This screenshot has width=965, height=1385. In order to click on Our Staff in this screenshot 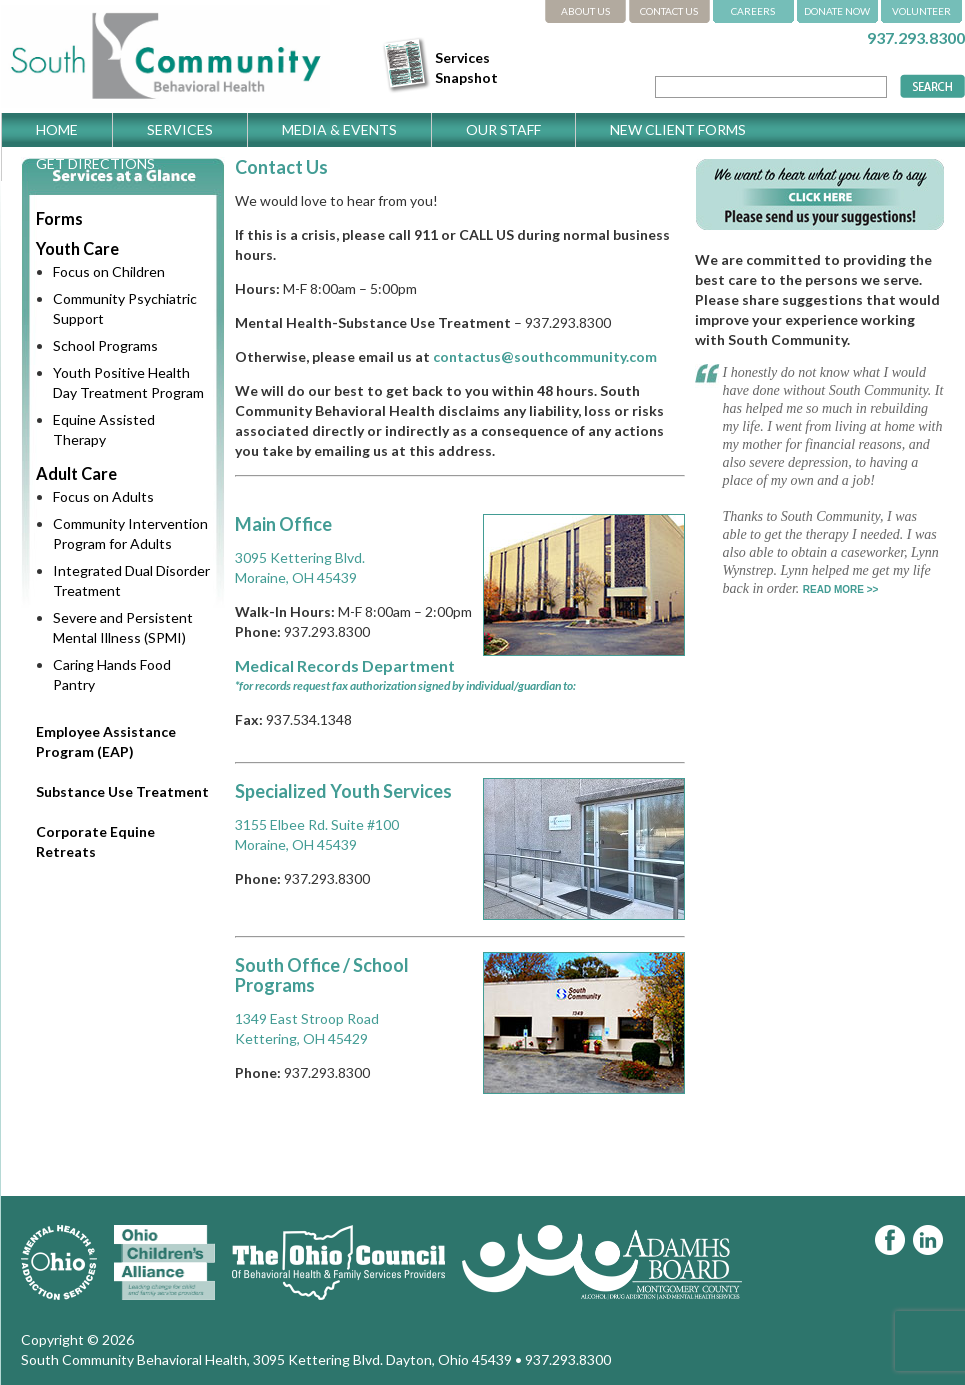, I will do `click(503, 129)`.